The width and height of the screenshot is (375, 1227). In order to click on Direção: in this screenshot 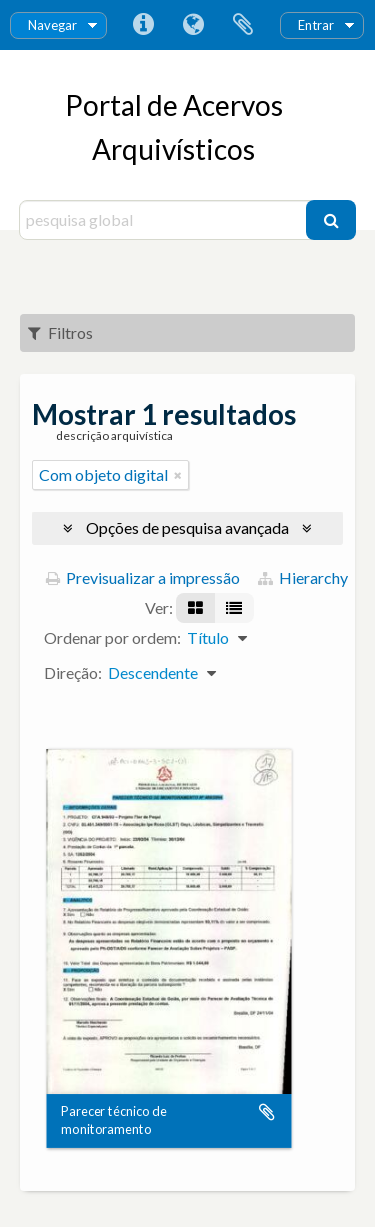, I will do `click(73, 672)`.